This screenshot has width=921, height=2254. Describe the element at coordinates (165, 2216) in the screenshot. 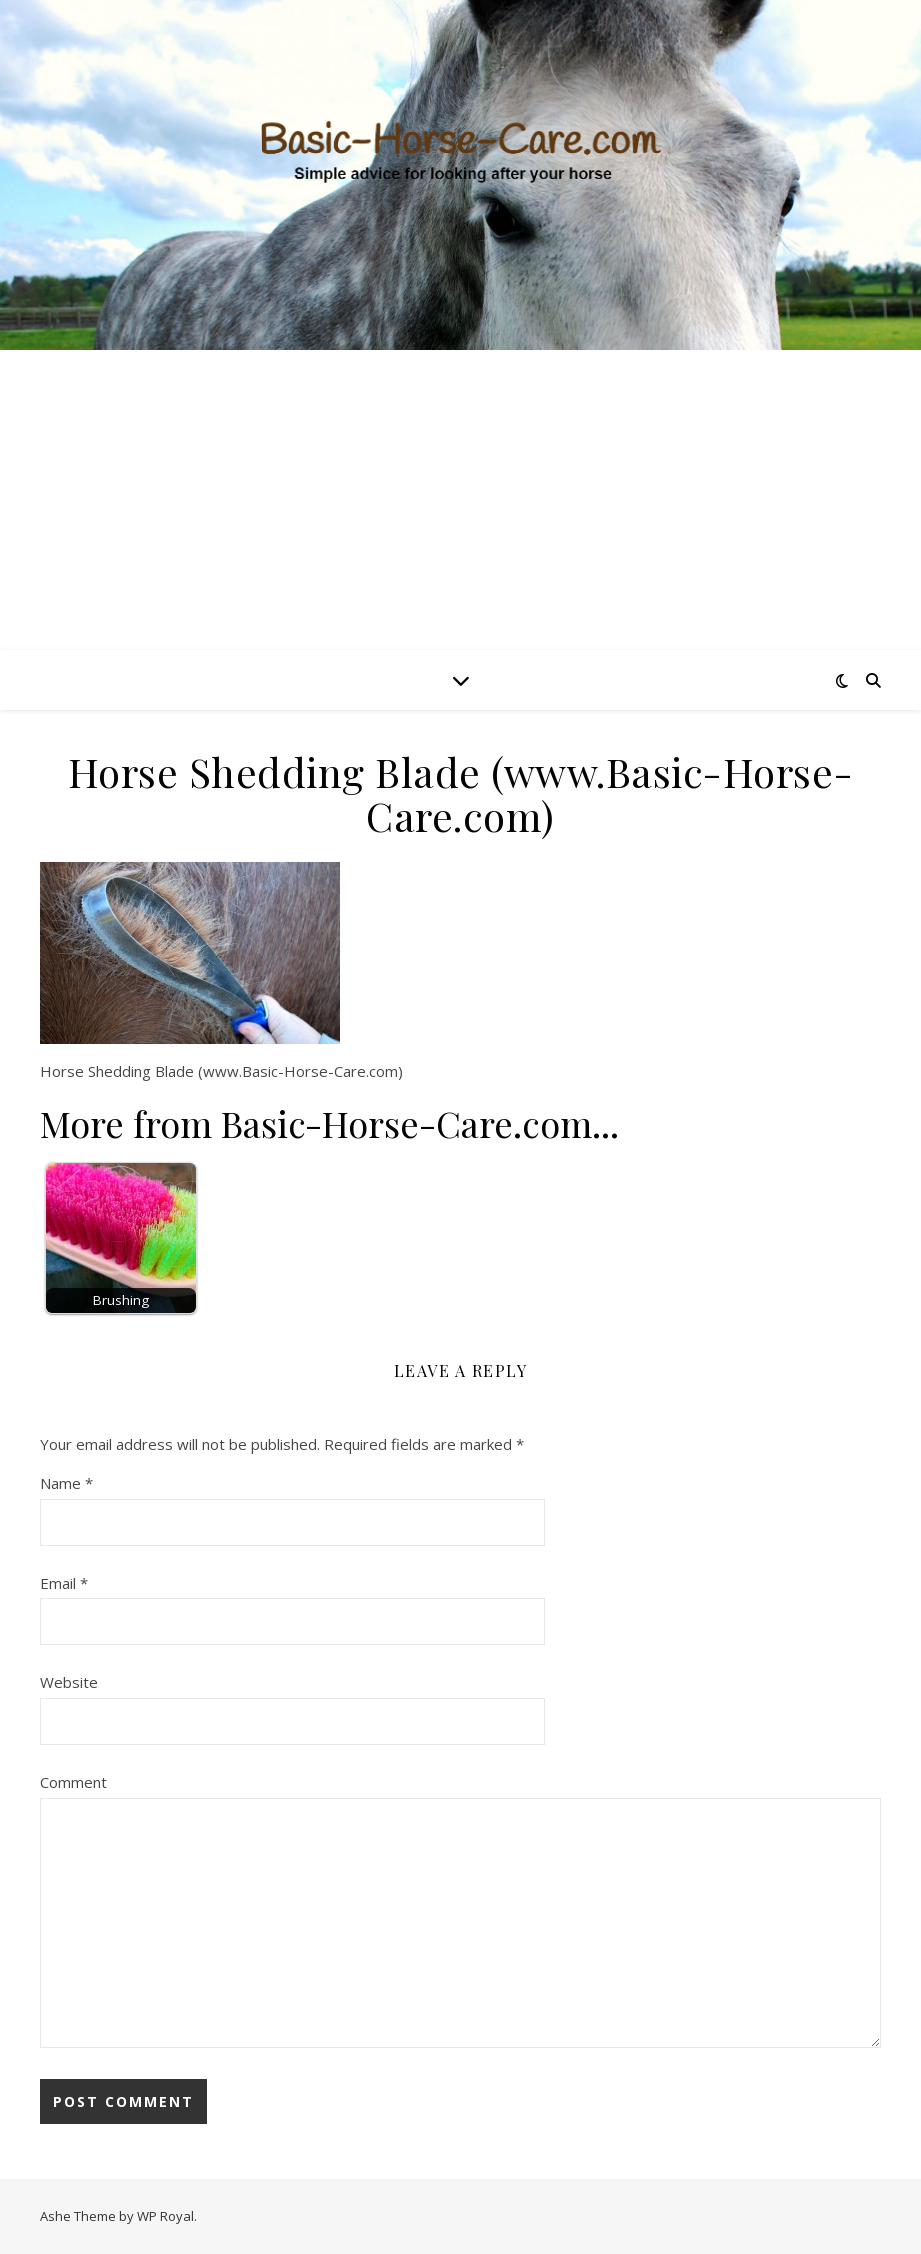

I see `WP Royal` at that location.